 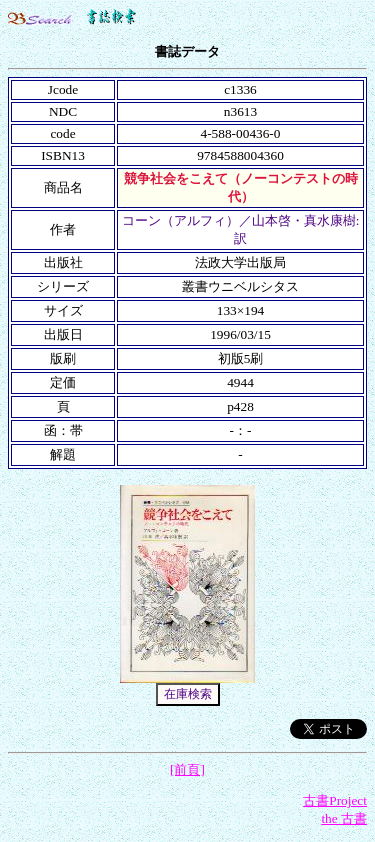 I want to click on 古書Project, so click(x=335, y=800).